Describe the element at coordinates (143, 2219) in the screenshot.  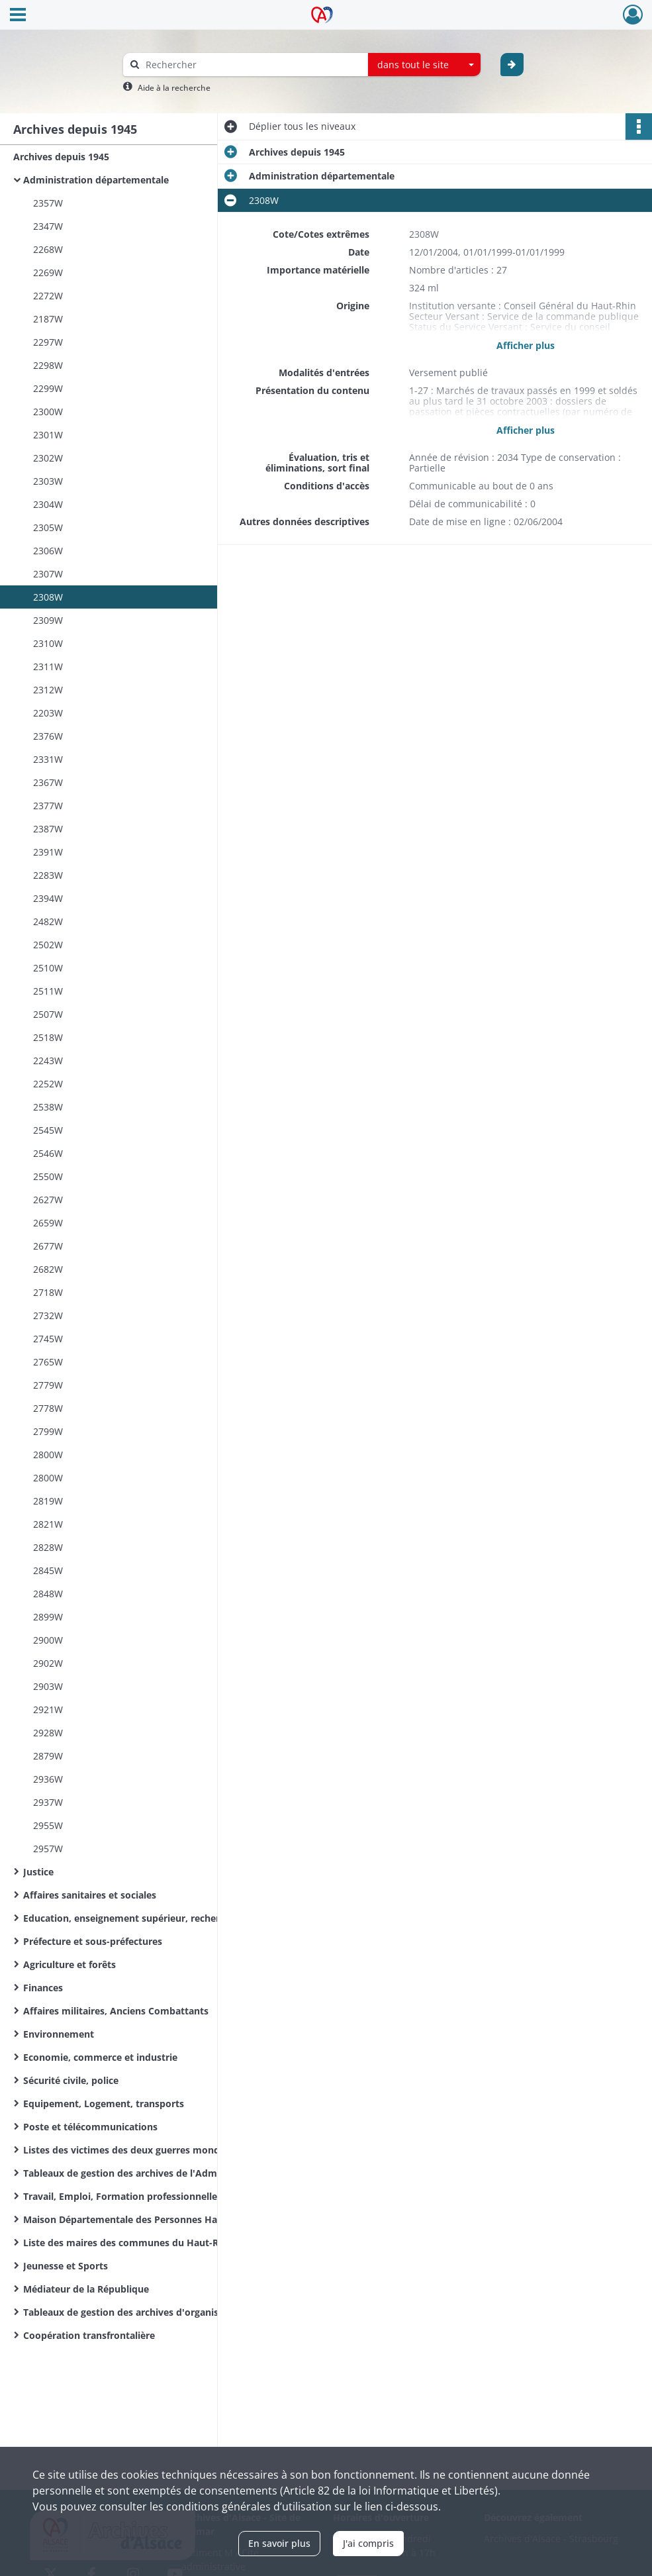
I see `Maison Départementale des Personnes Handicapées` at that location.